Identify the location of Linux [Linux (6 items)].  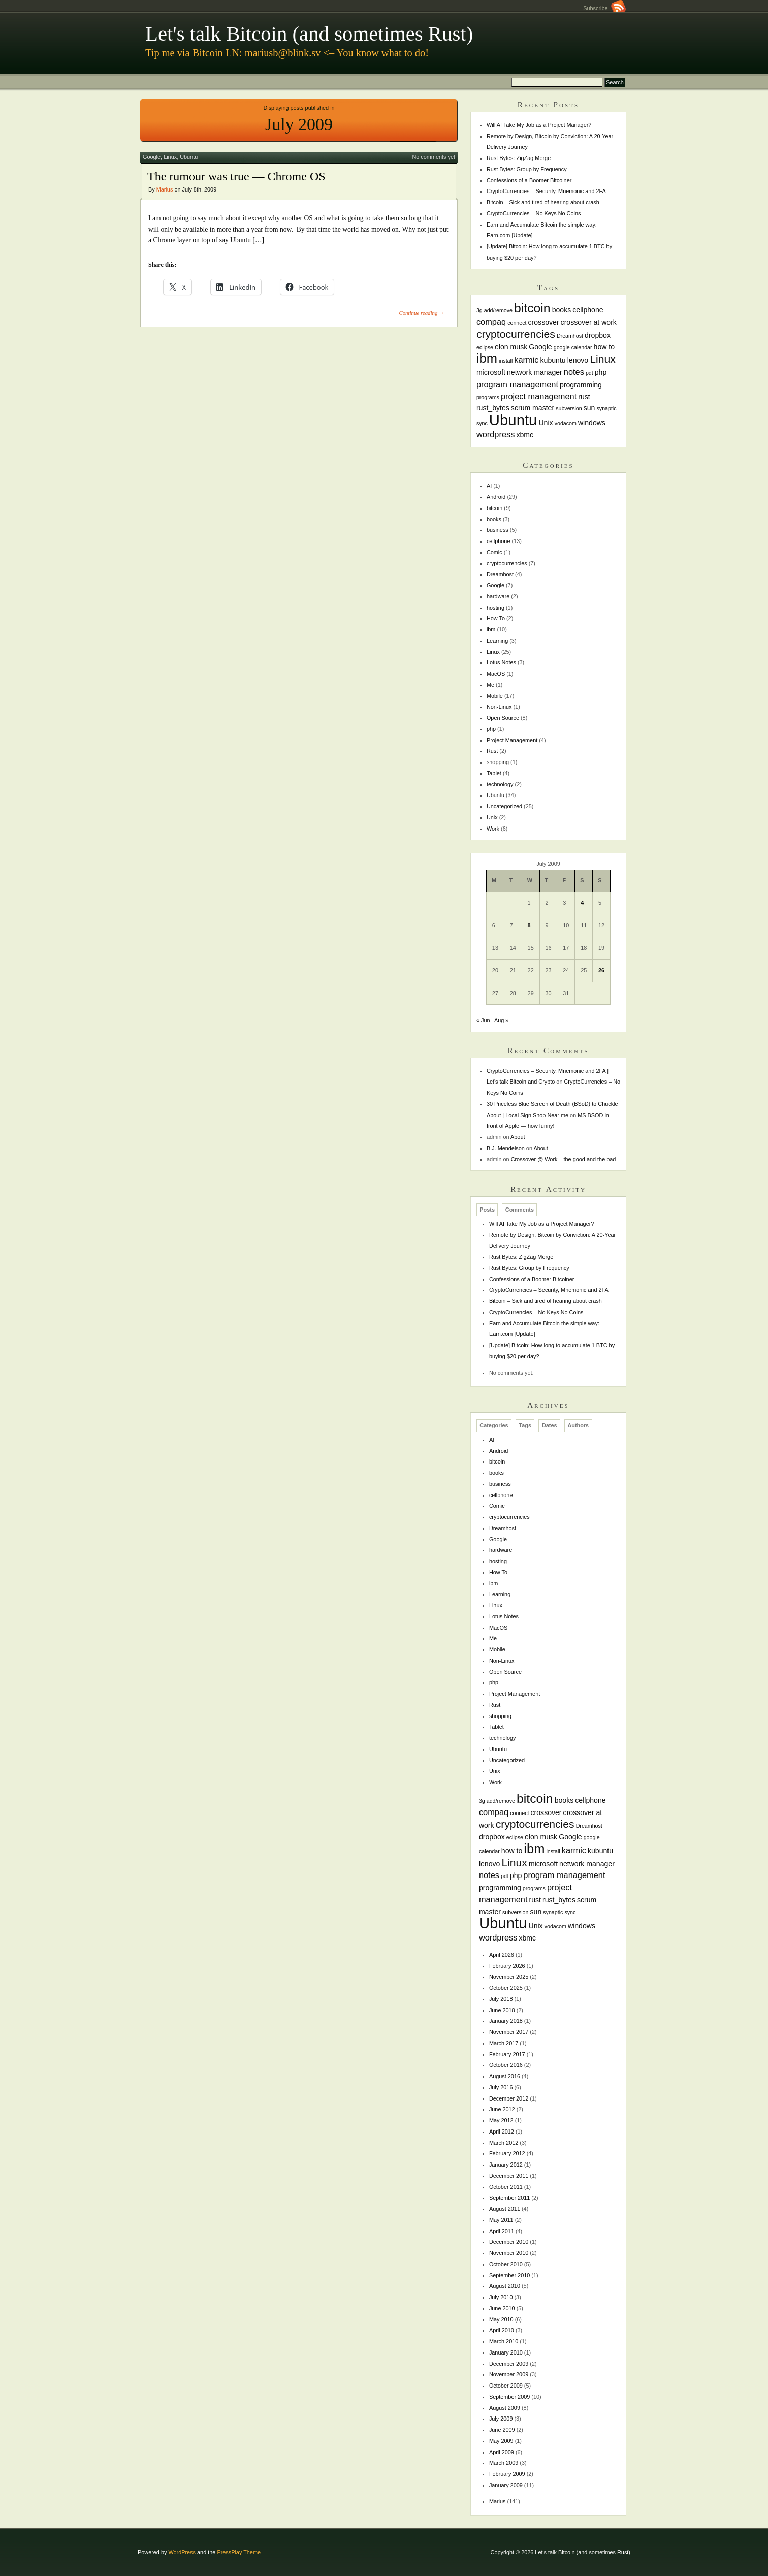
(603, 359).